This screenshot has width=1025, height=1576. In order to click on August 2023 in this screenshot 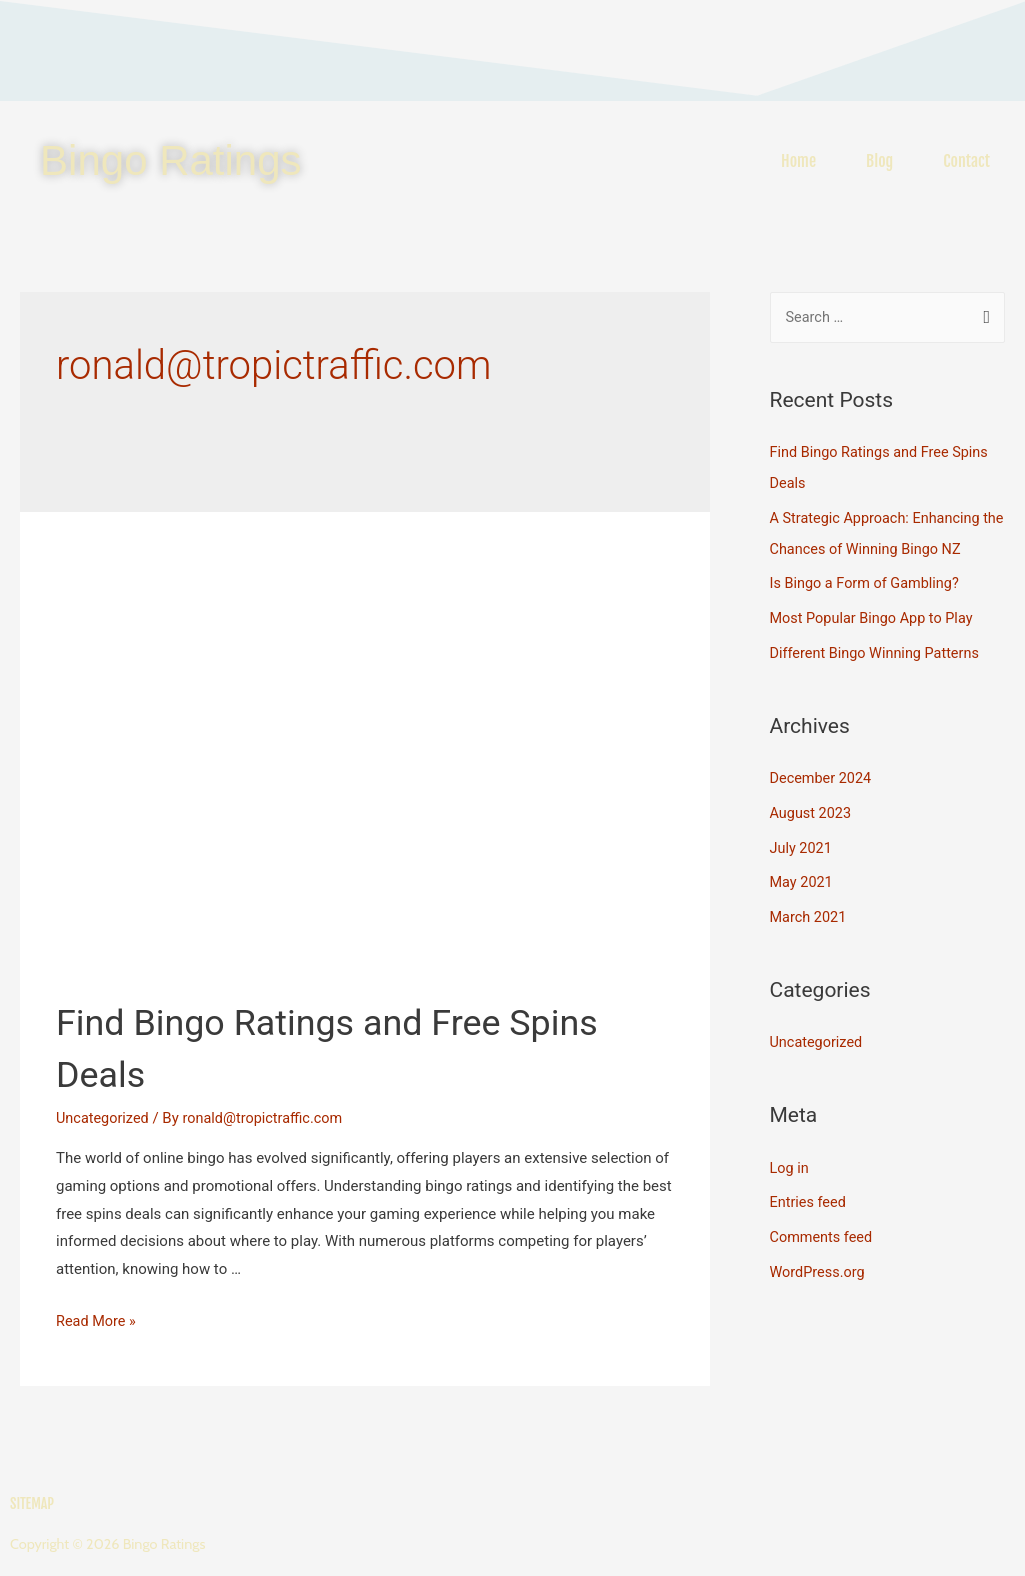, I will do `click(812, 807)`.